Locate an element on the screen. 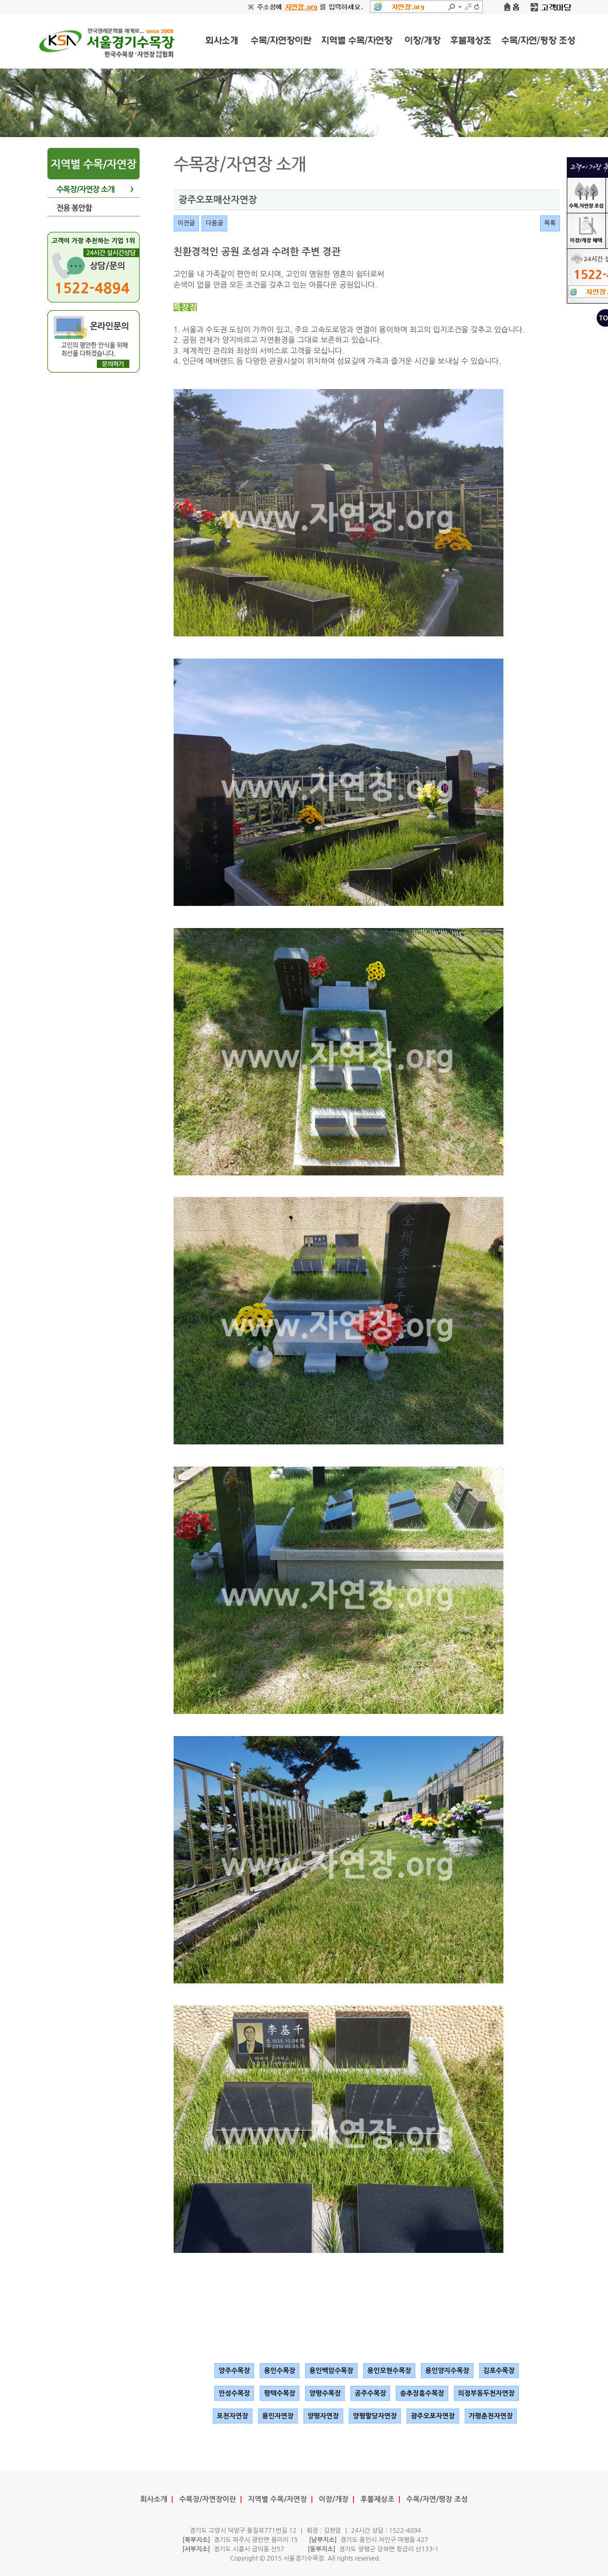 The width and height of the screenshot is (608, 2576). 다음글 is located at coordinates (214, 223).